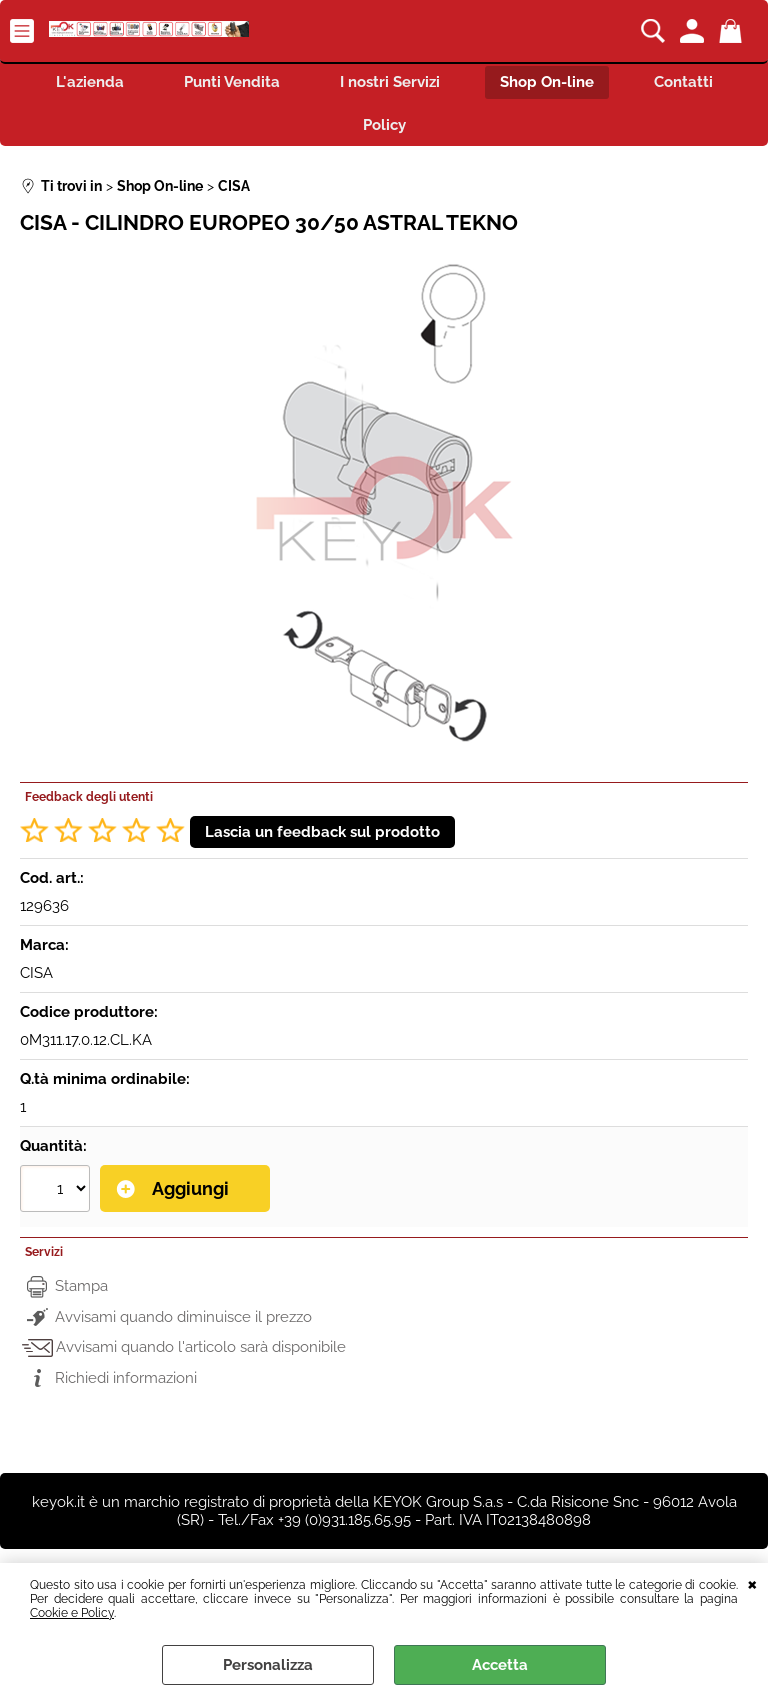  I want to click on I nostri Servizi, so click(390, 82).